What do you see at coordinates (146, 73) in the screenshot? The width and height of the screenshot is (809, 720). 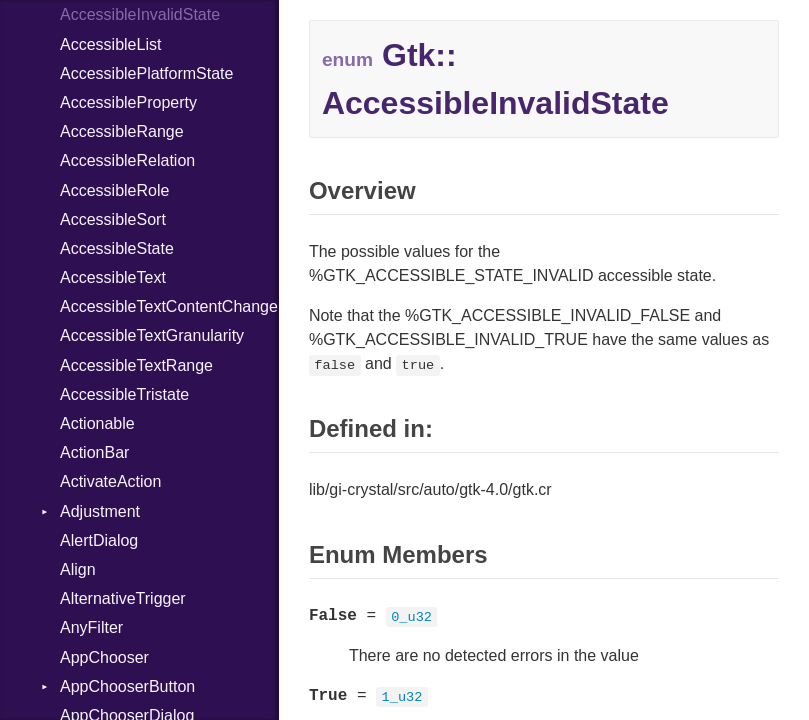 I see `AccessiblePlatformState` at bounding box center [146, 73].